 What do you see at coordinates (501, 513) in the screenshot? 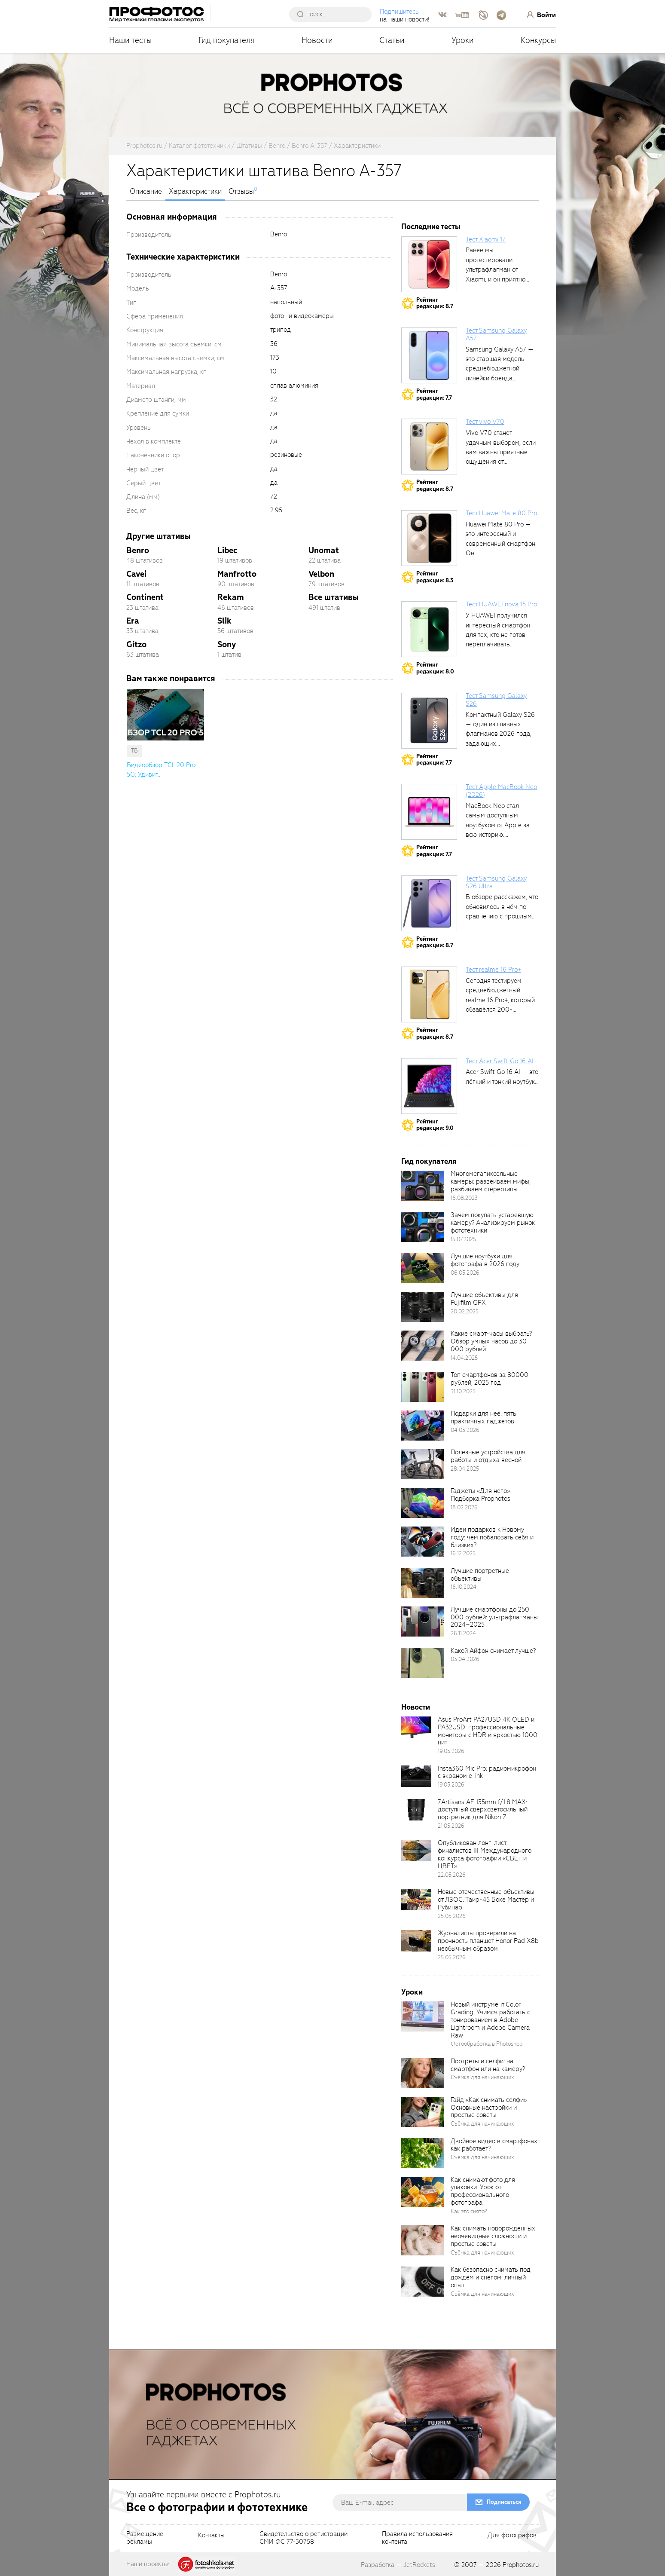
I see `Тест Huawei Mate 80 Pro` at bounding box center [501, 513].